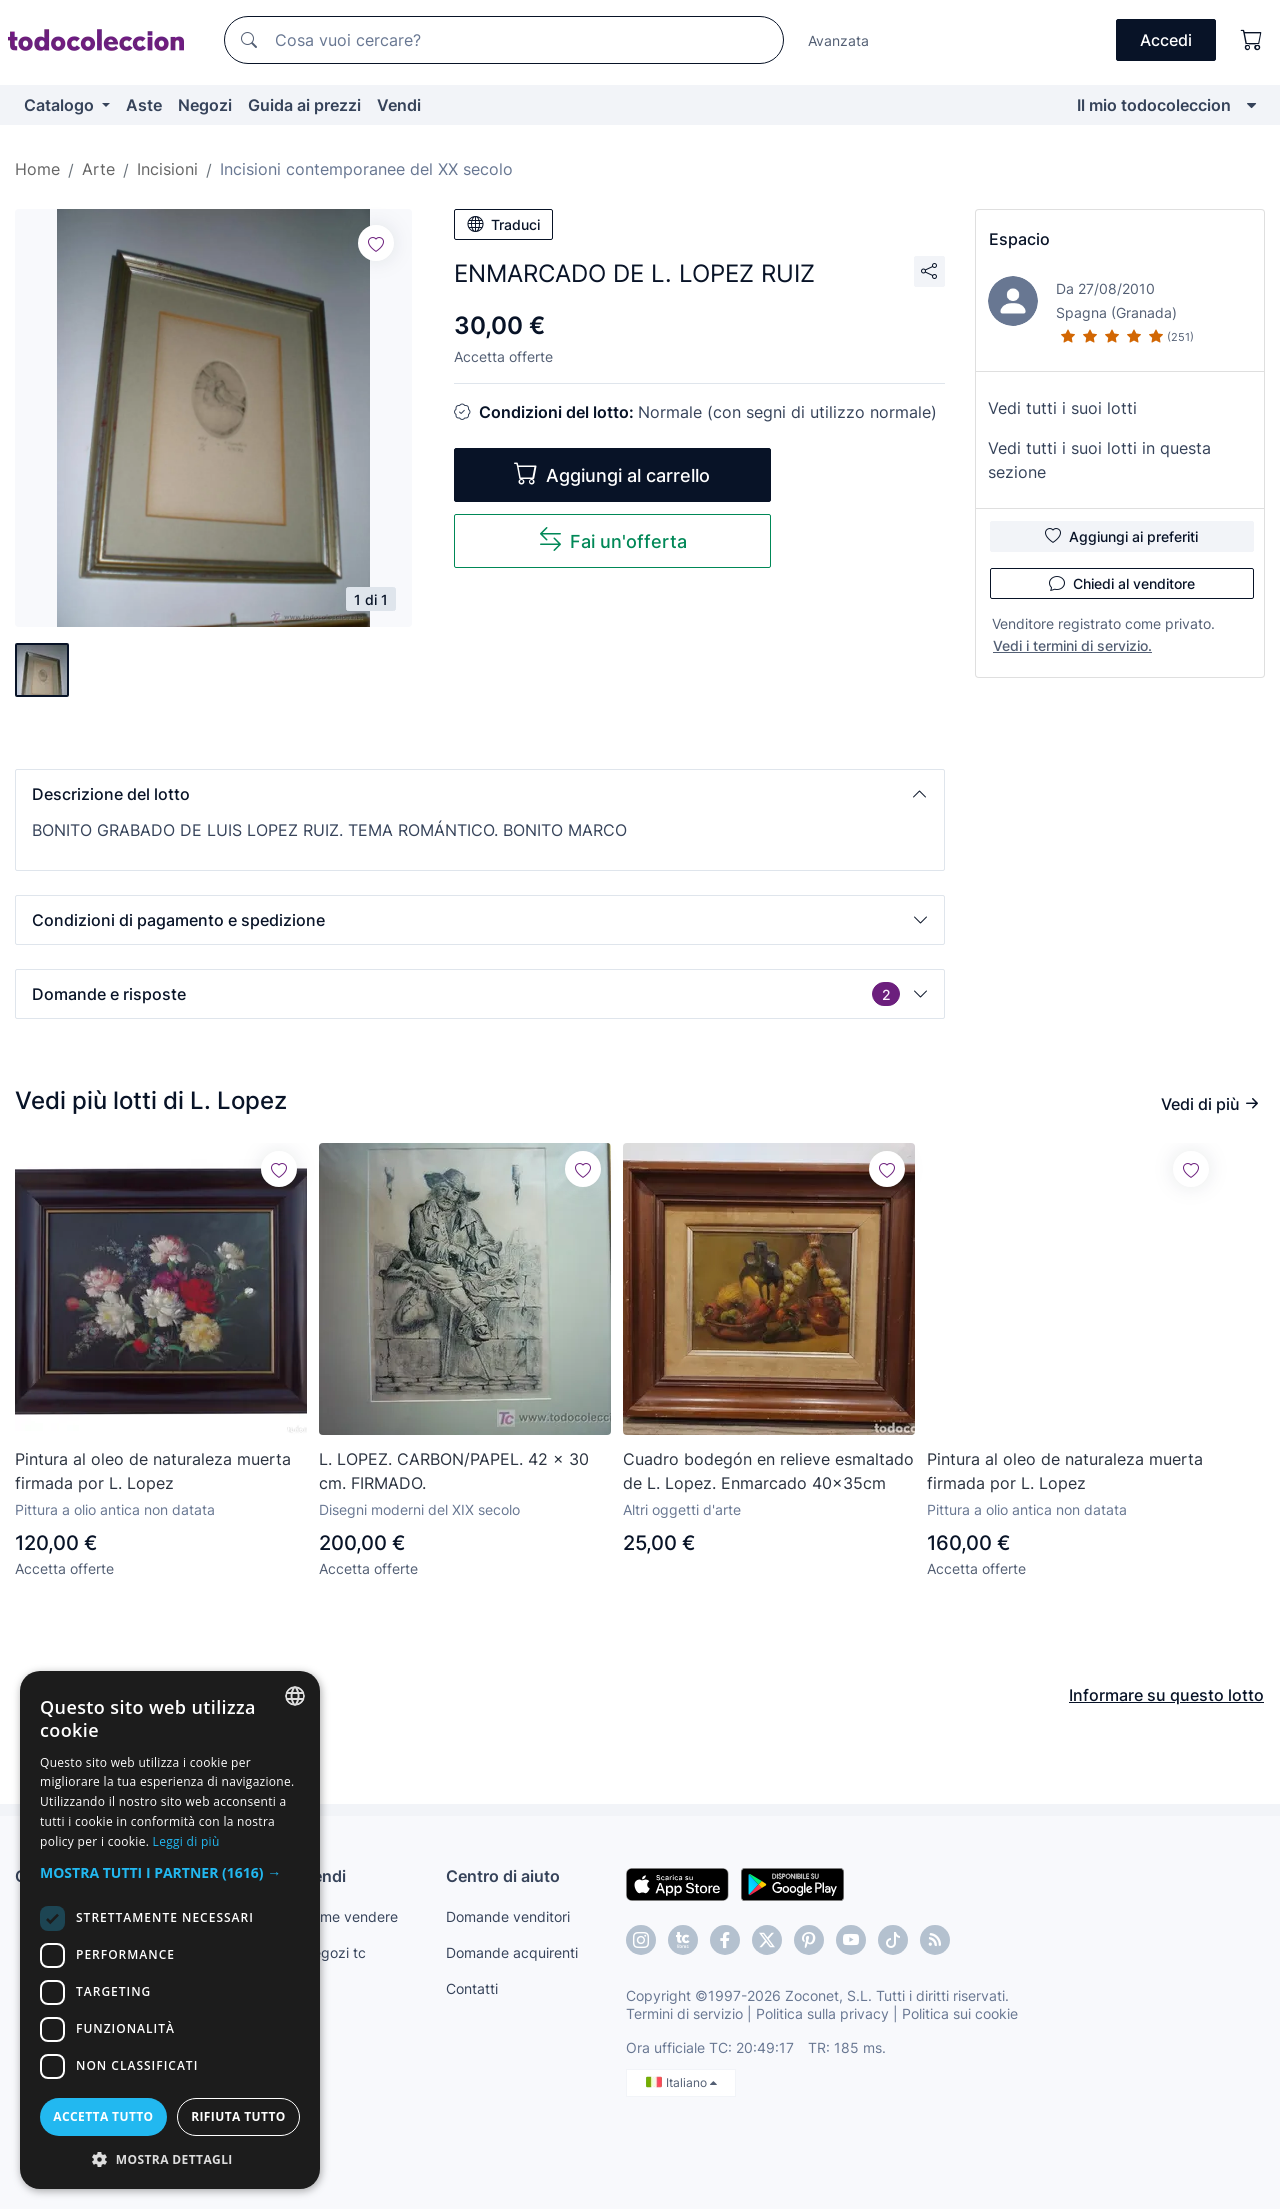  What do you see at coordinates (480, 794) in the screenshot?
I see `[button]` at bounding box center [480, 794].